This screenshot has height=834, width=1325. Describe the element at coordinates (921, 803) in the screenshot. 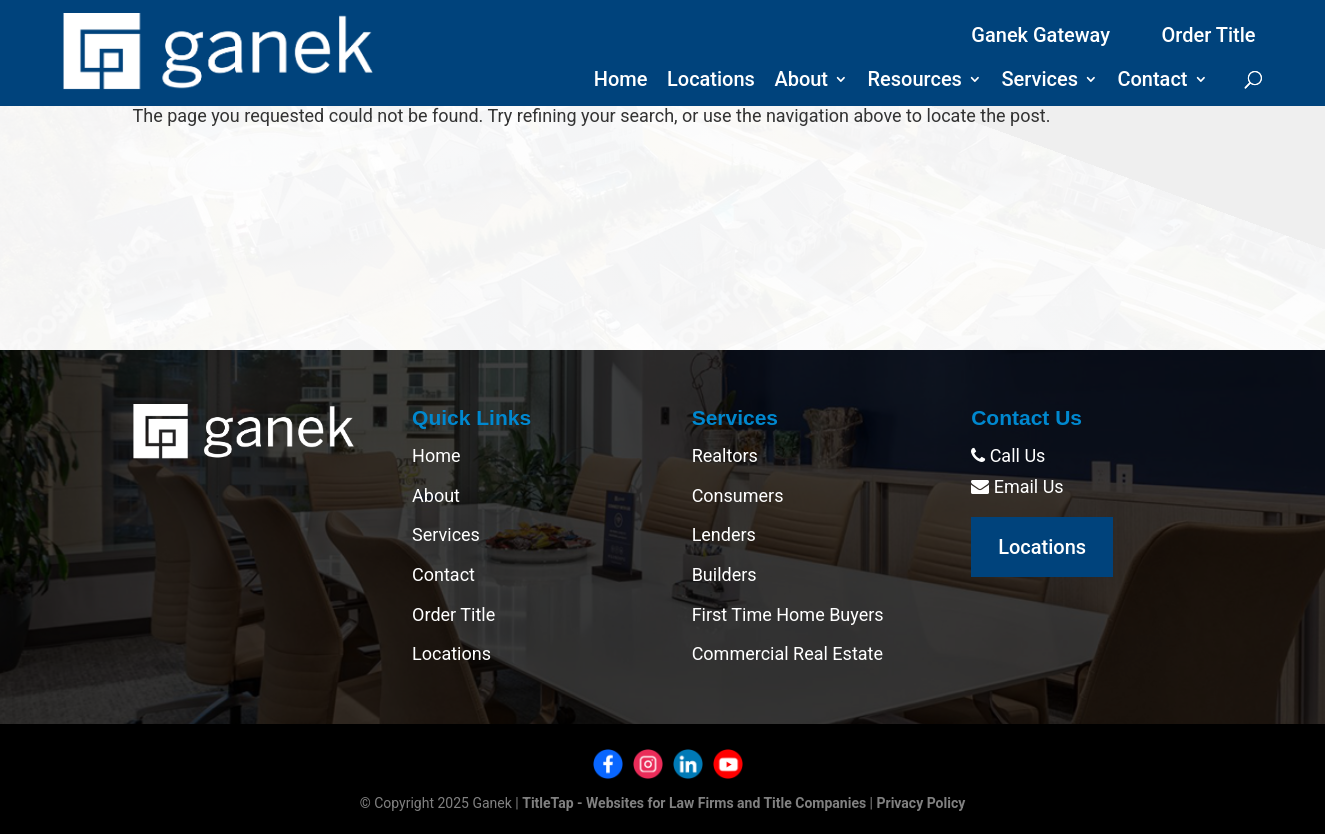

I see `Privacy Policy` at that location.